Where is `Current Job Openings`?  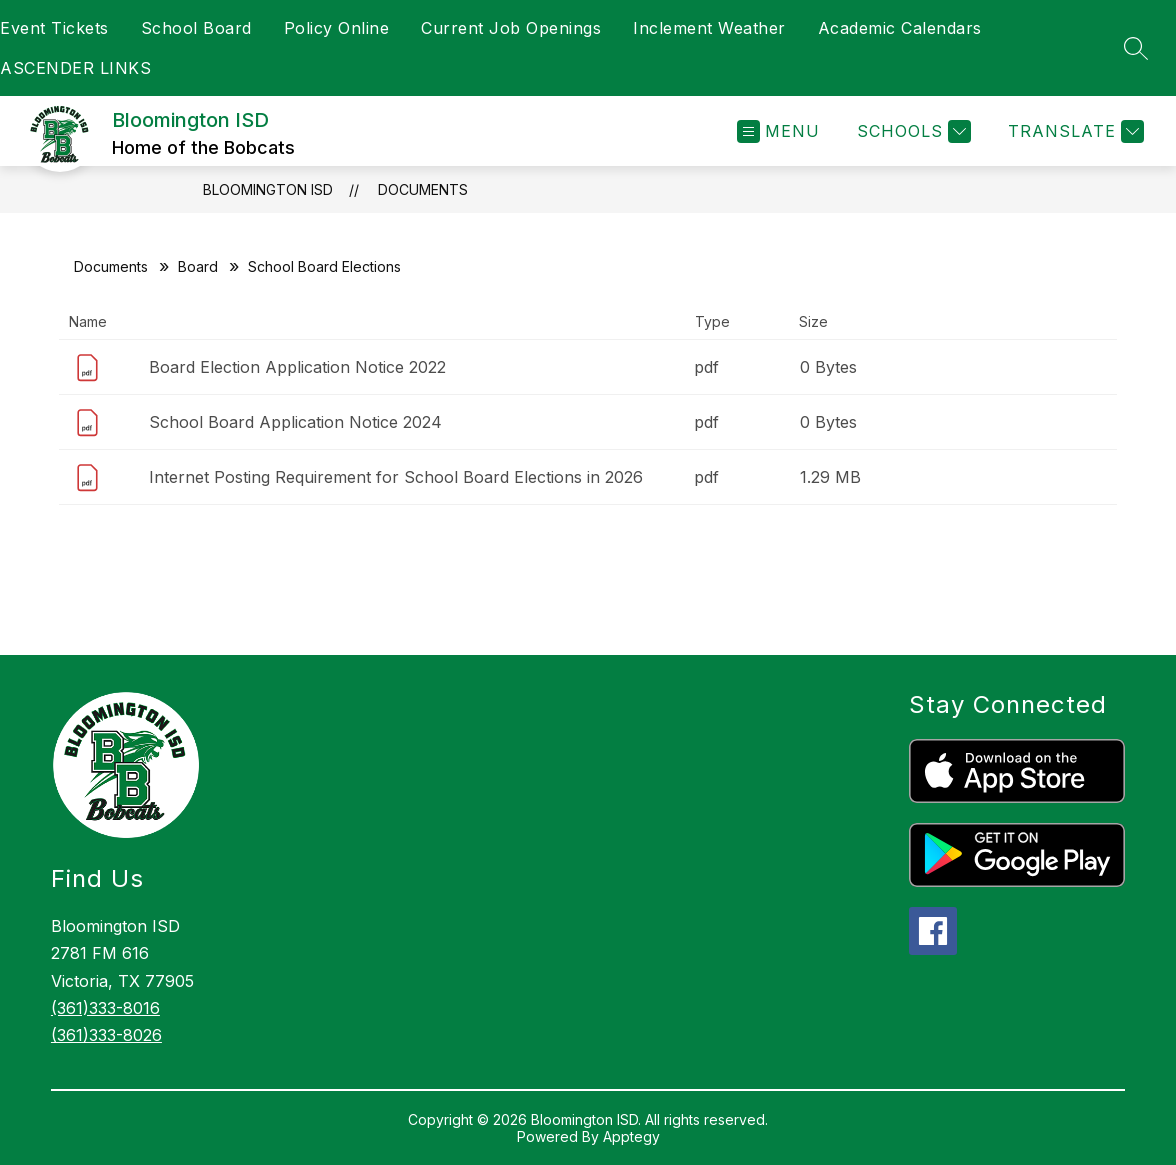
Current Job Openings is located at coordinates (511, 28).